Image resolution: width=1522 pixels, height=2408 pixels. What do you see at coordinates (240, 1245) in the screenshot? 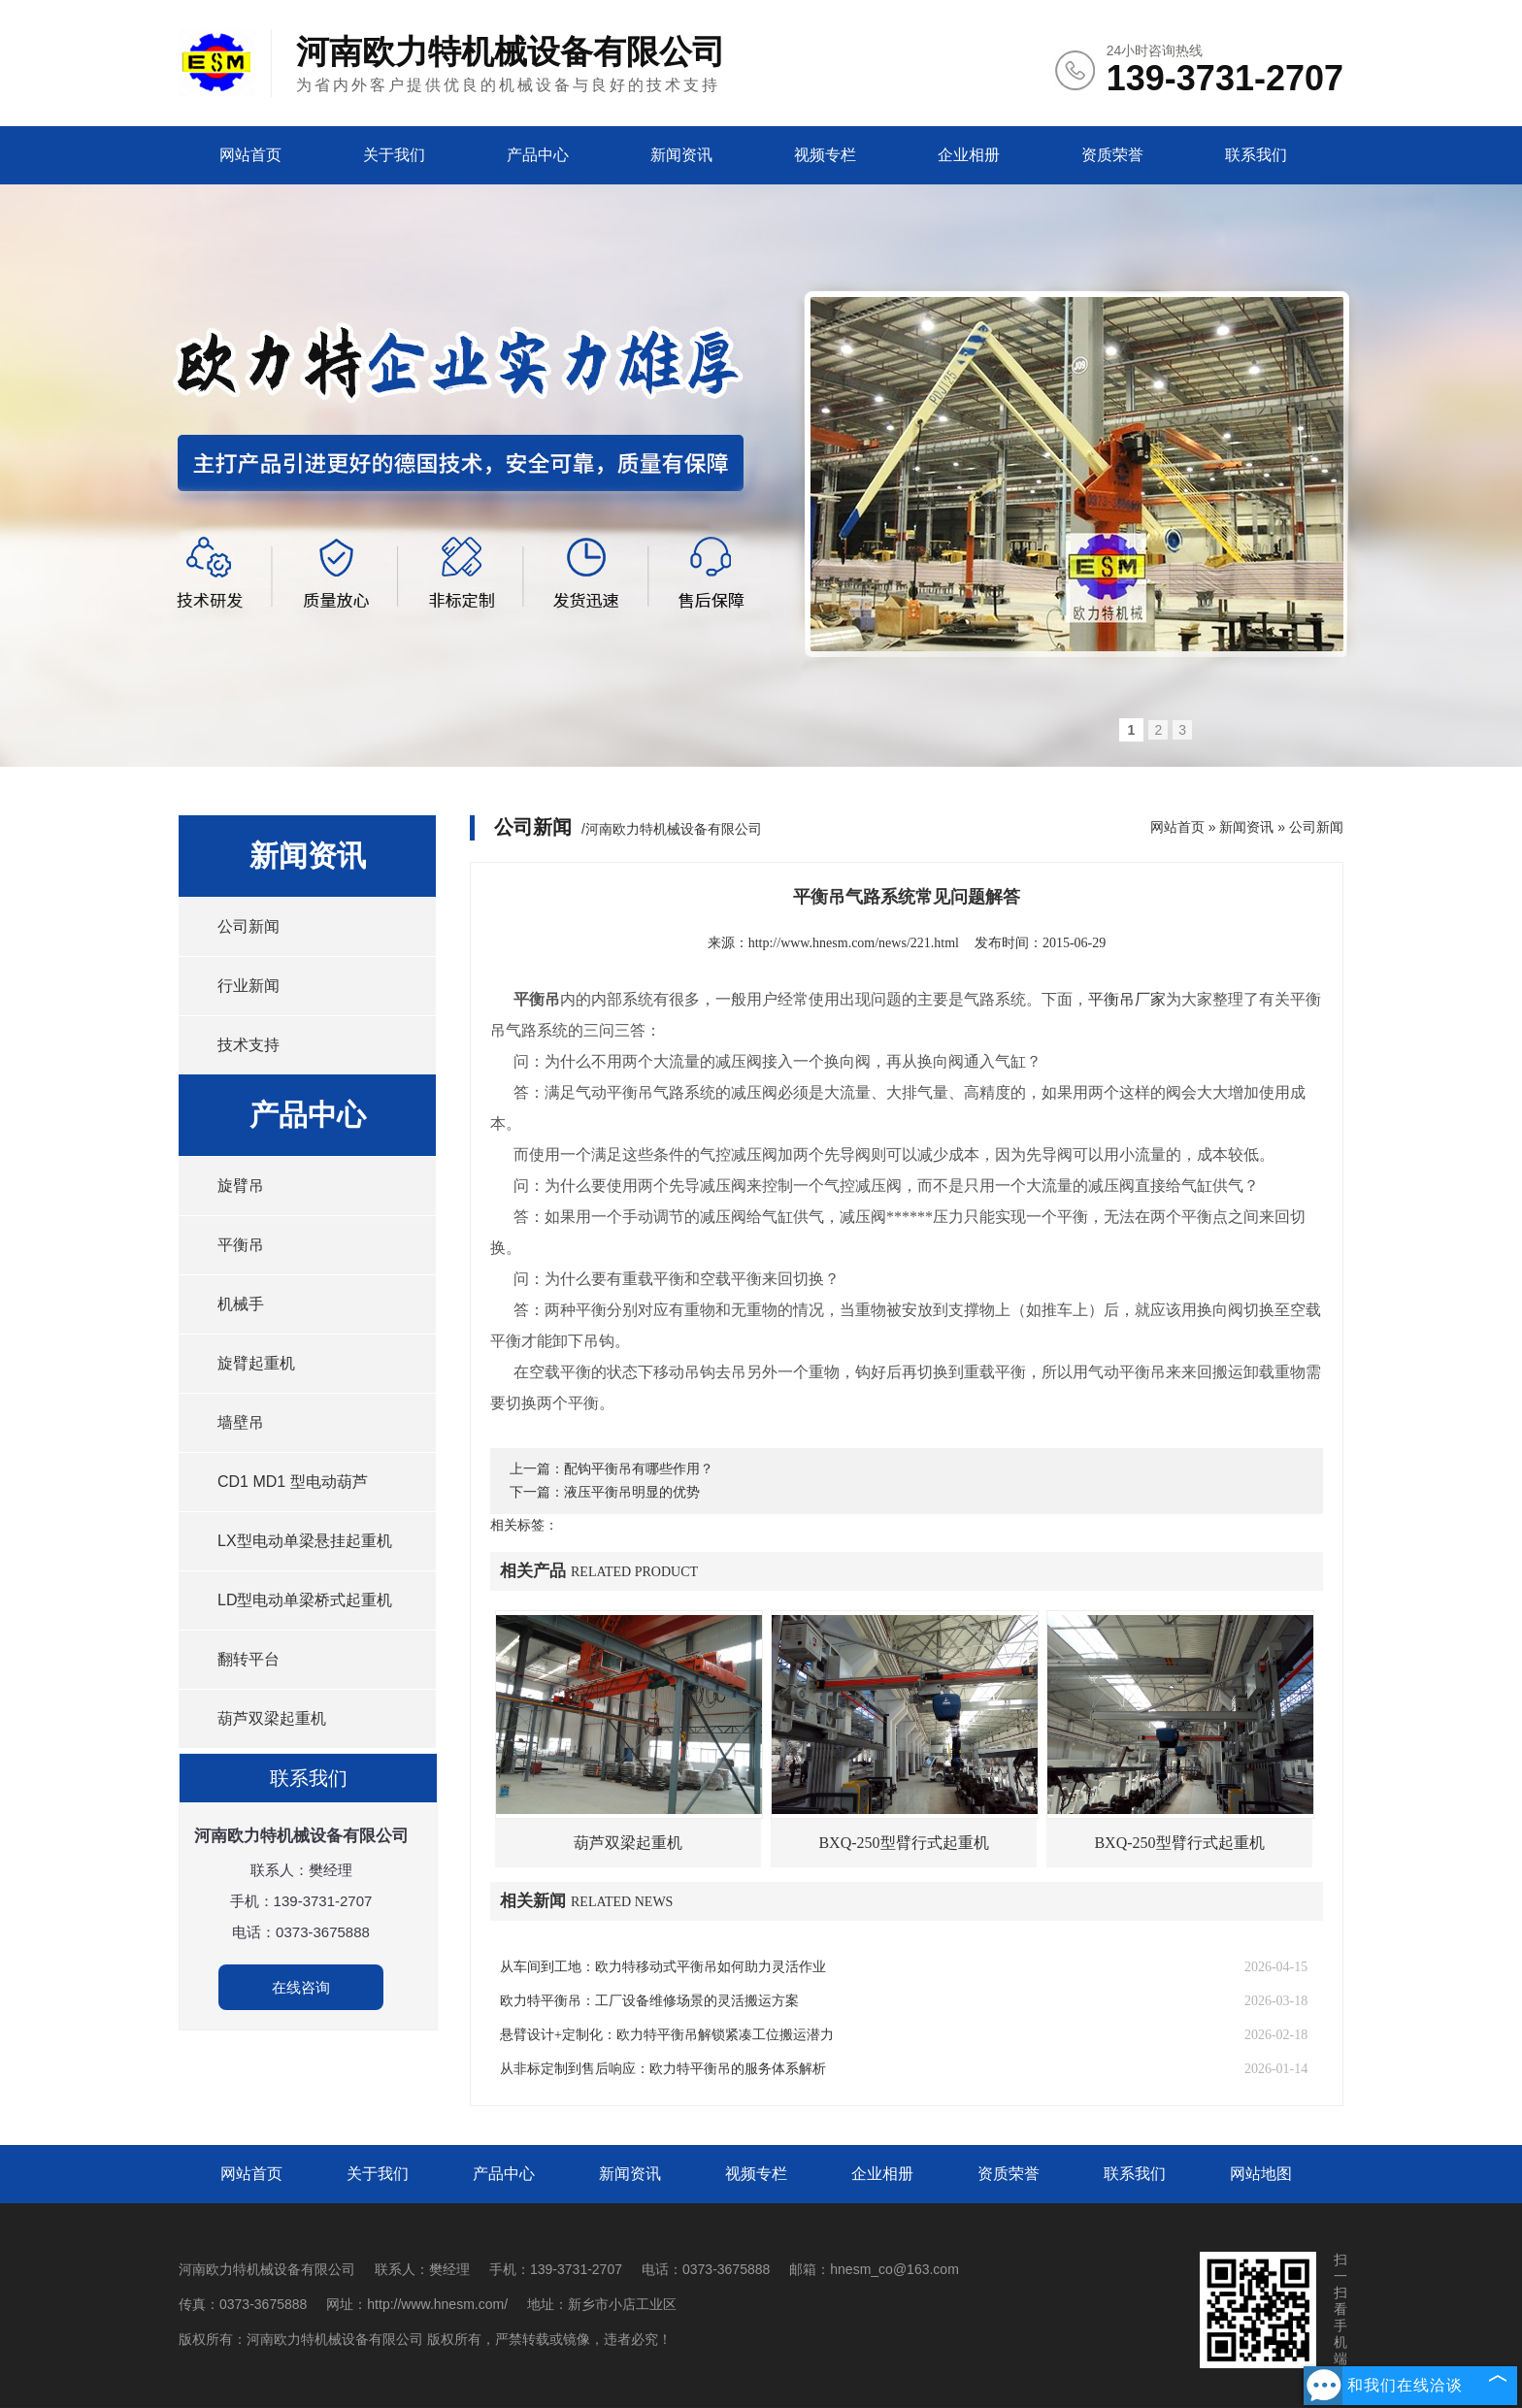
I see `平衡吊` at bounding box center [240, 1245].